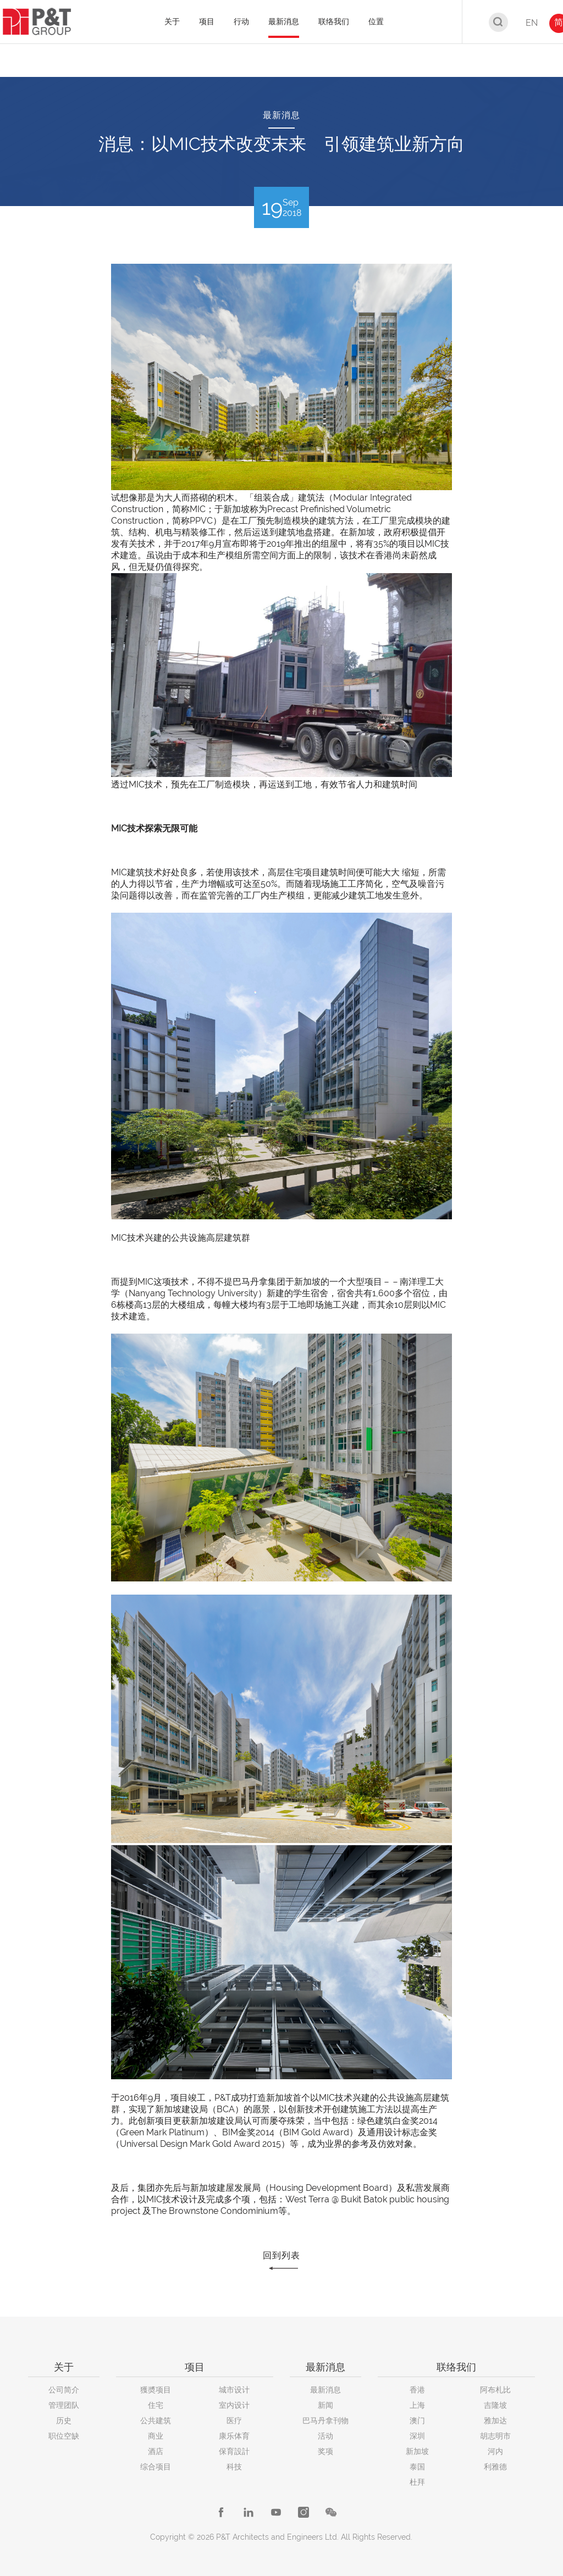  What do you see at coordinates (234, 2451) in the screenshot?
I see `保育設計` at bounding box center [234, 2451].